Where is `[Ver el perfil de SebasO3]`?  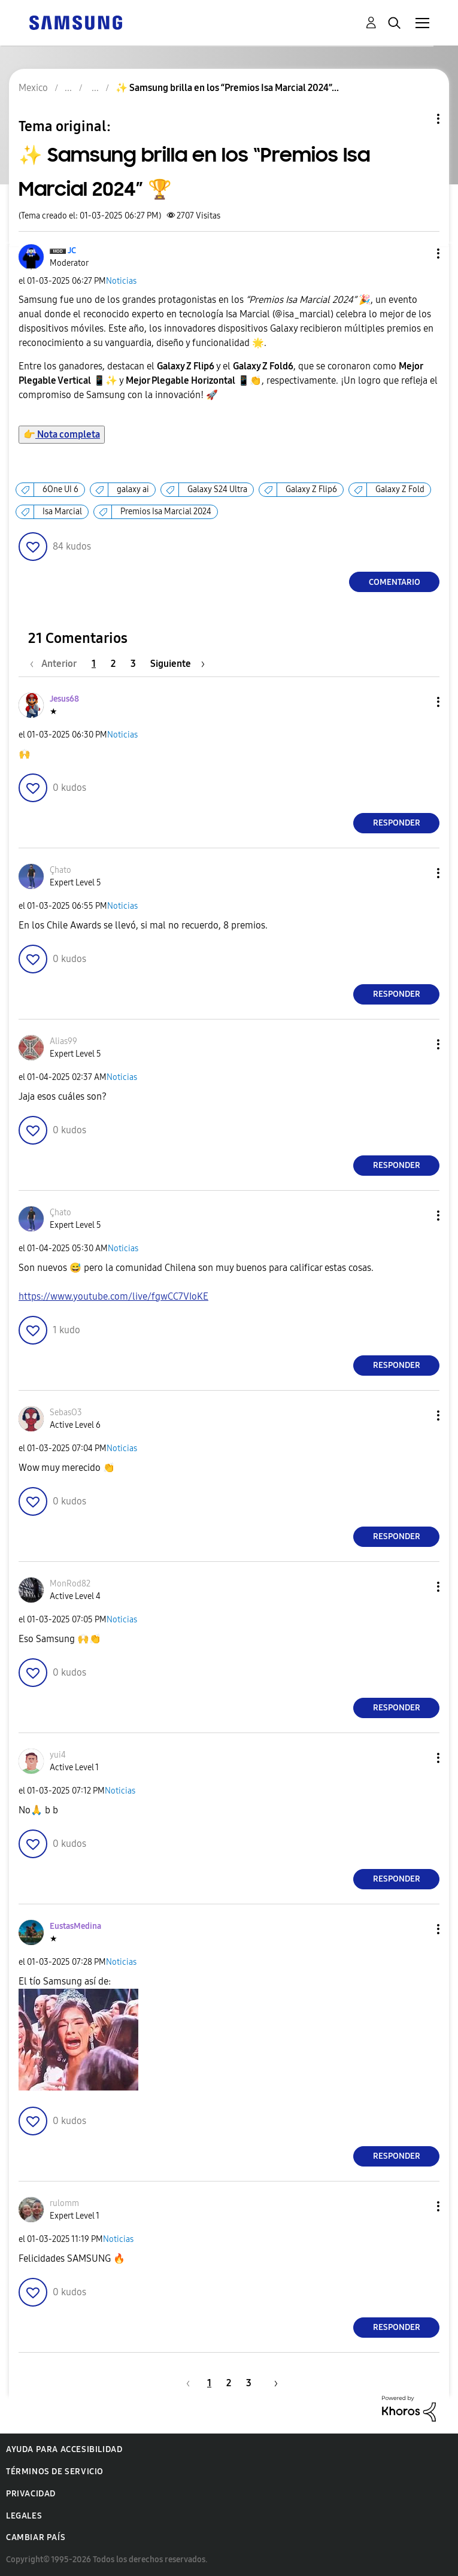
[Ver el perfil de SebasO3] is located at coordinates (66, 1412).